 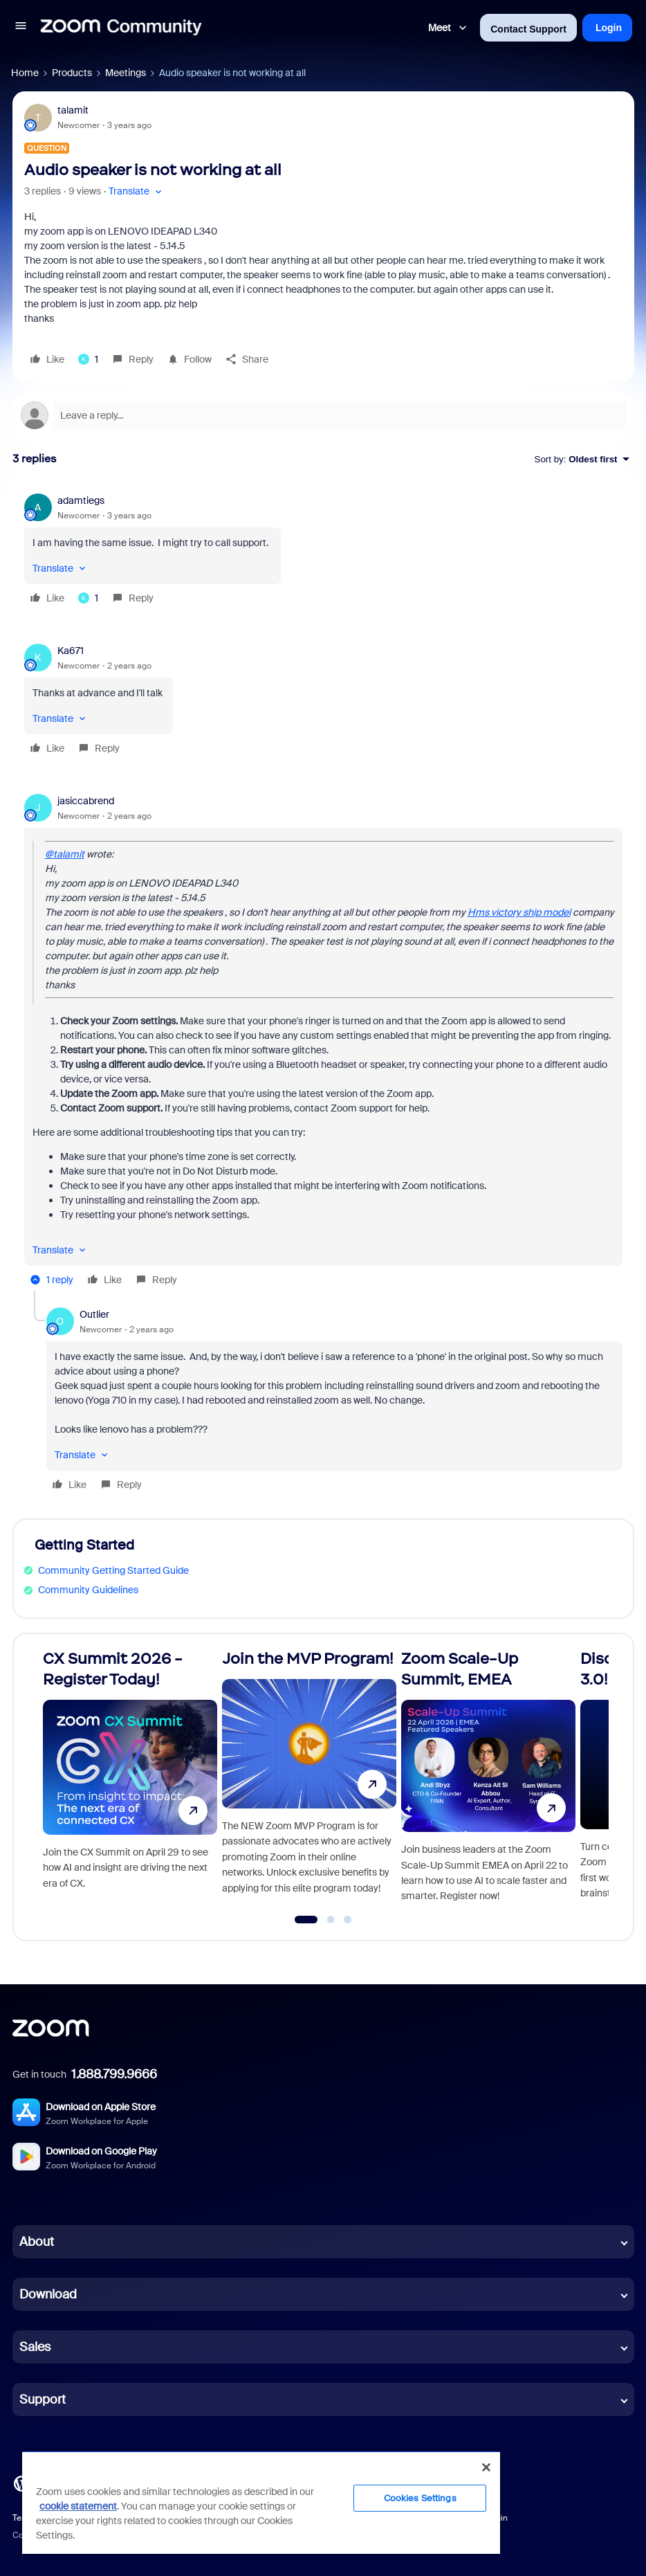 What do you see at coordinates (20, 27) in the screenshot?
I see `[button]` at bounding box center [20, 27].